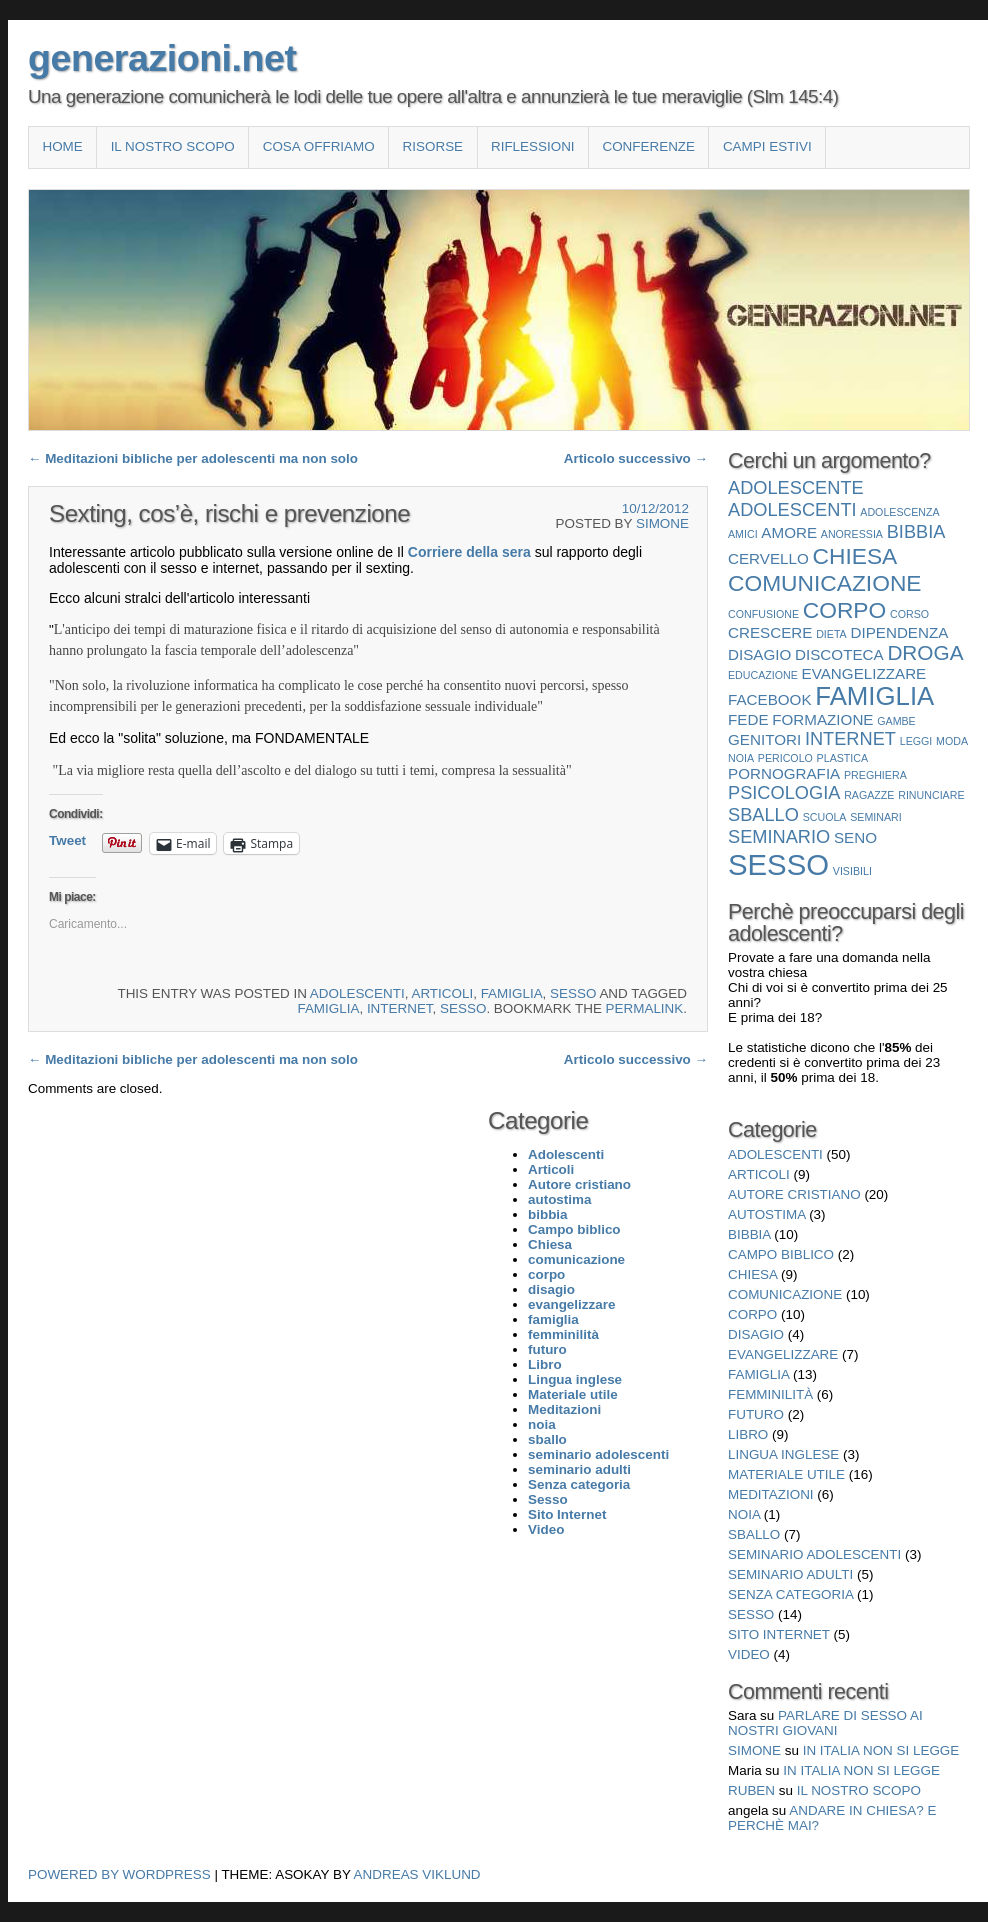 Image resolution: width=988 pixels, height=1922 pixels. What do you see at coordinates (442, 993) in the screenshot?
I see `Articoli` at bounding box center [442, 993].